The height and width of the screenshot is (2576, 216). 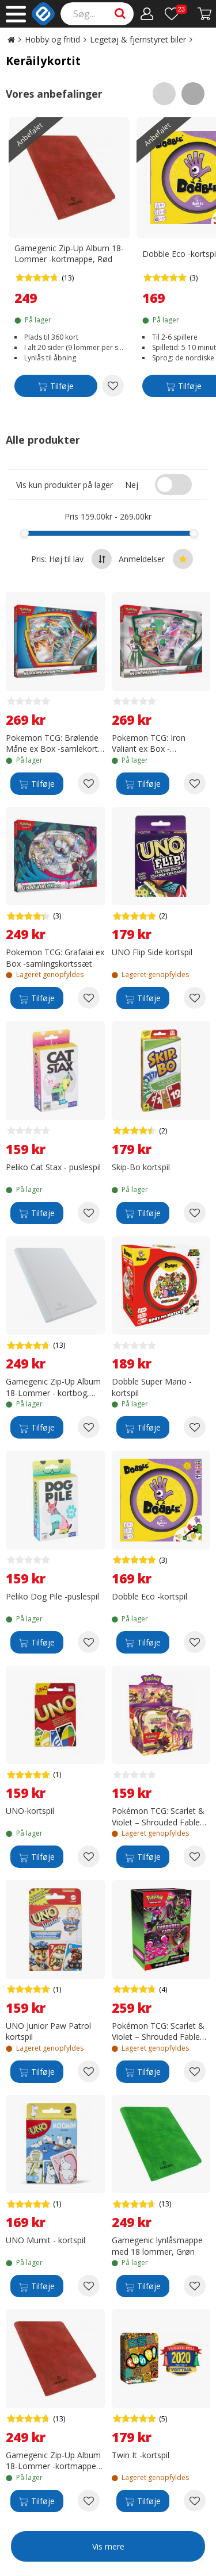 What do you see at coordinates (89, 1213) in the screenshot?
I see `[Add to wishlist Peliko Cat Stax - puslespil]` at bounding box center [89, 1213].